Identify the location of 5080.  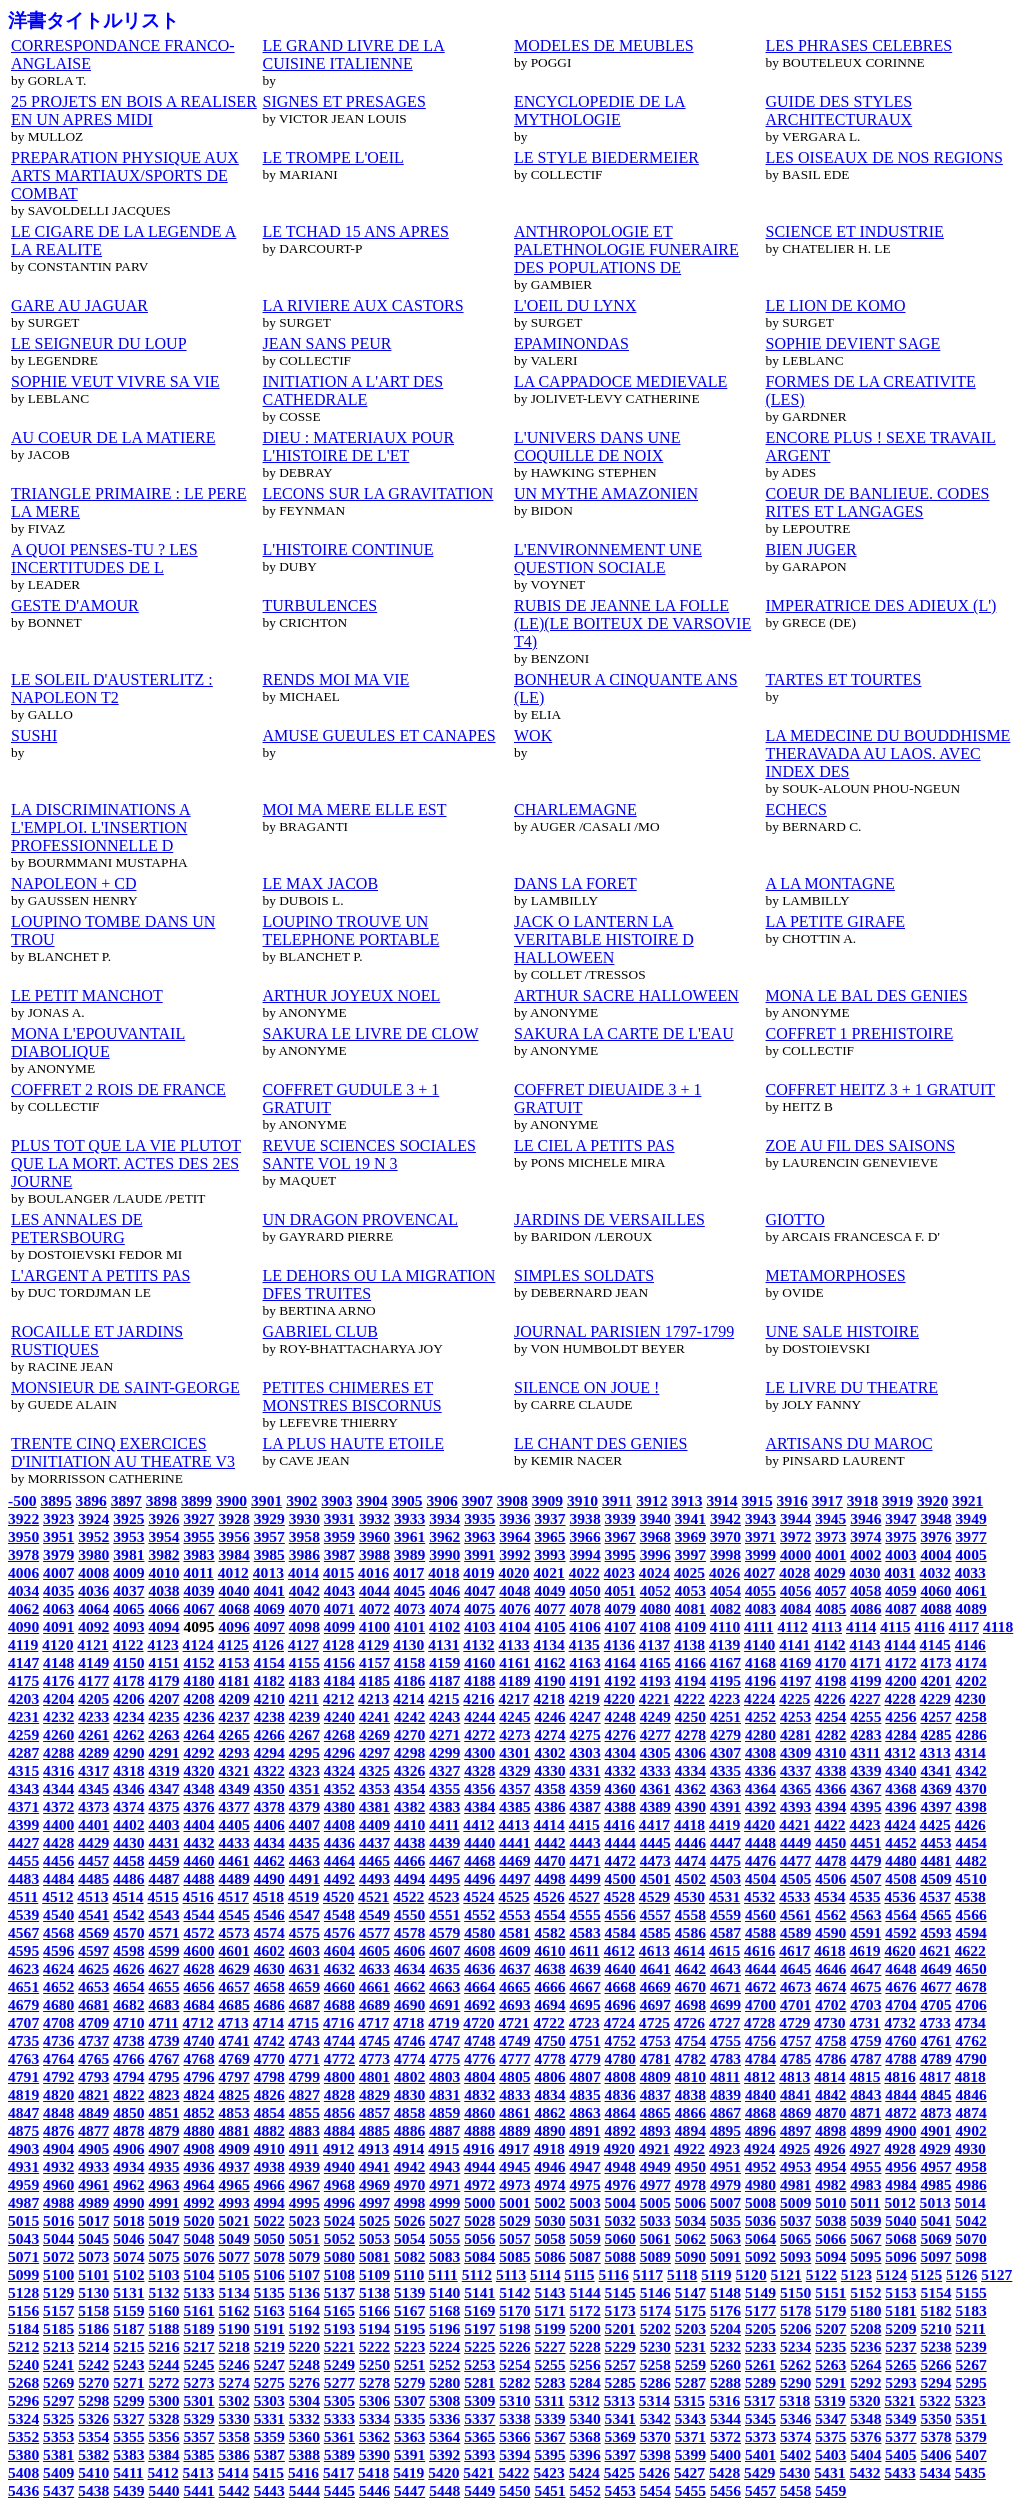
(339, 2256).